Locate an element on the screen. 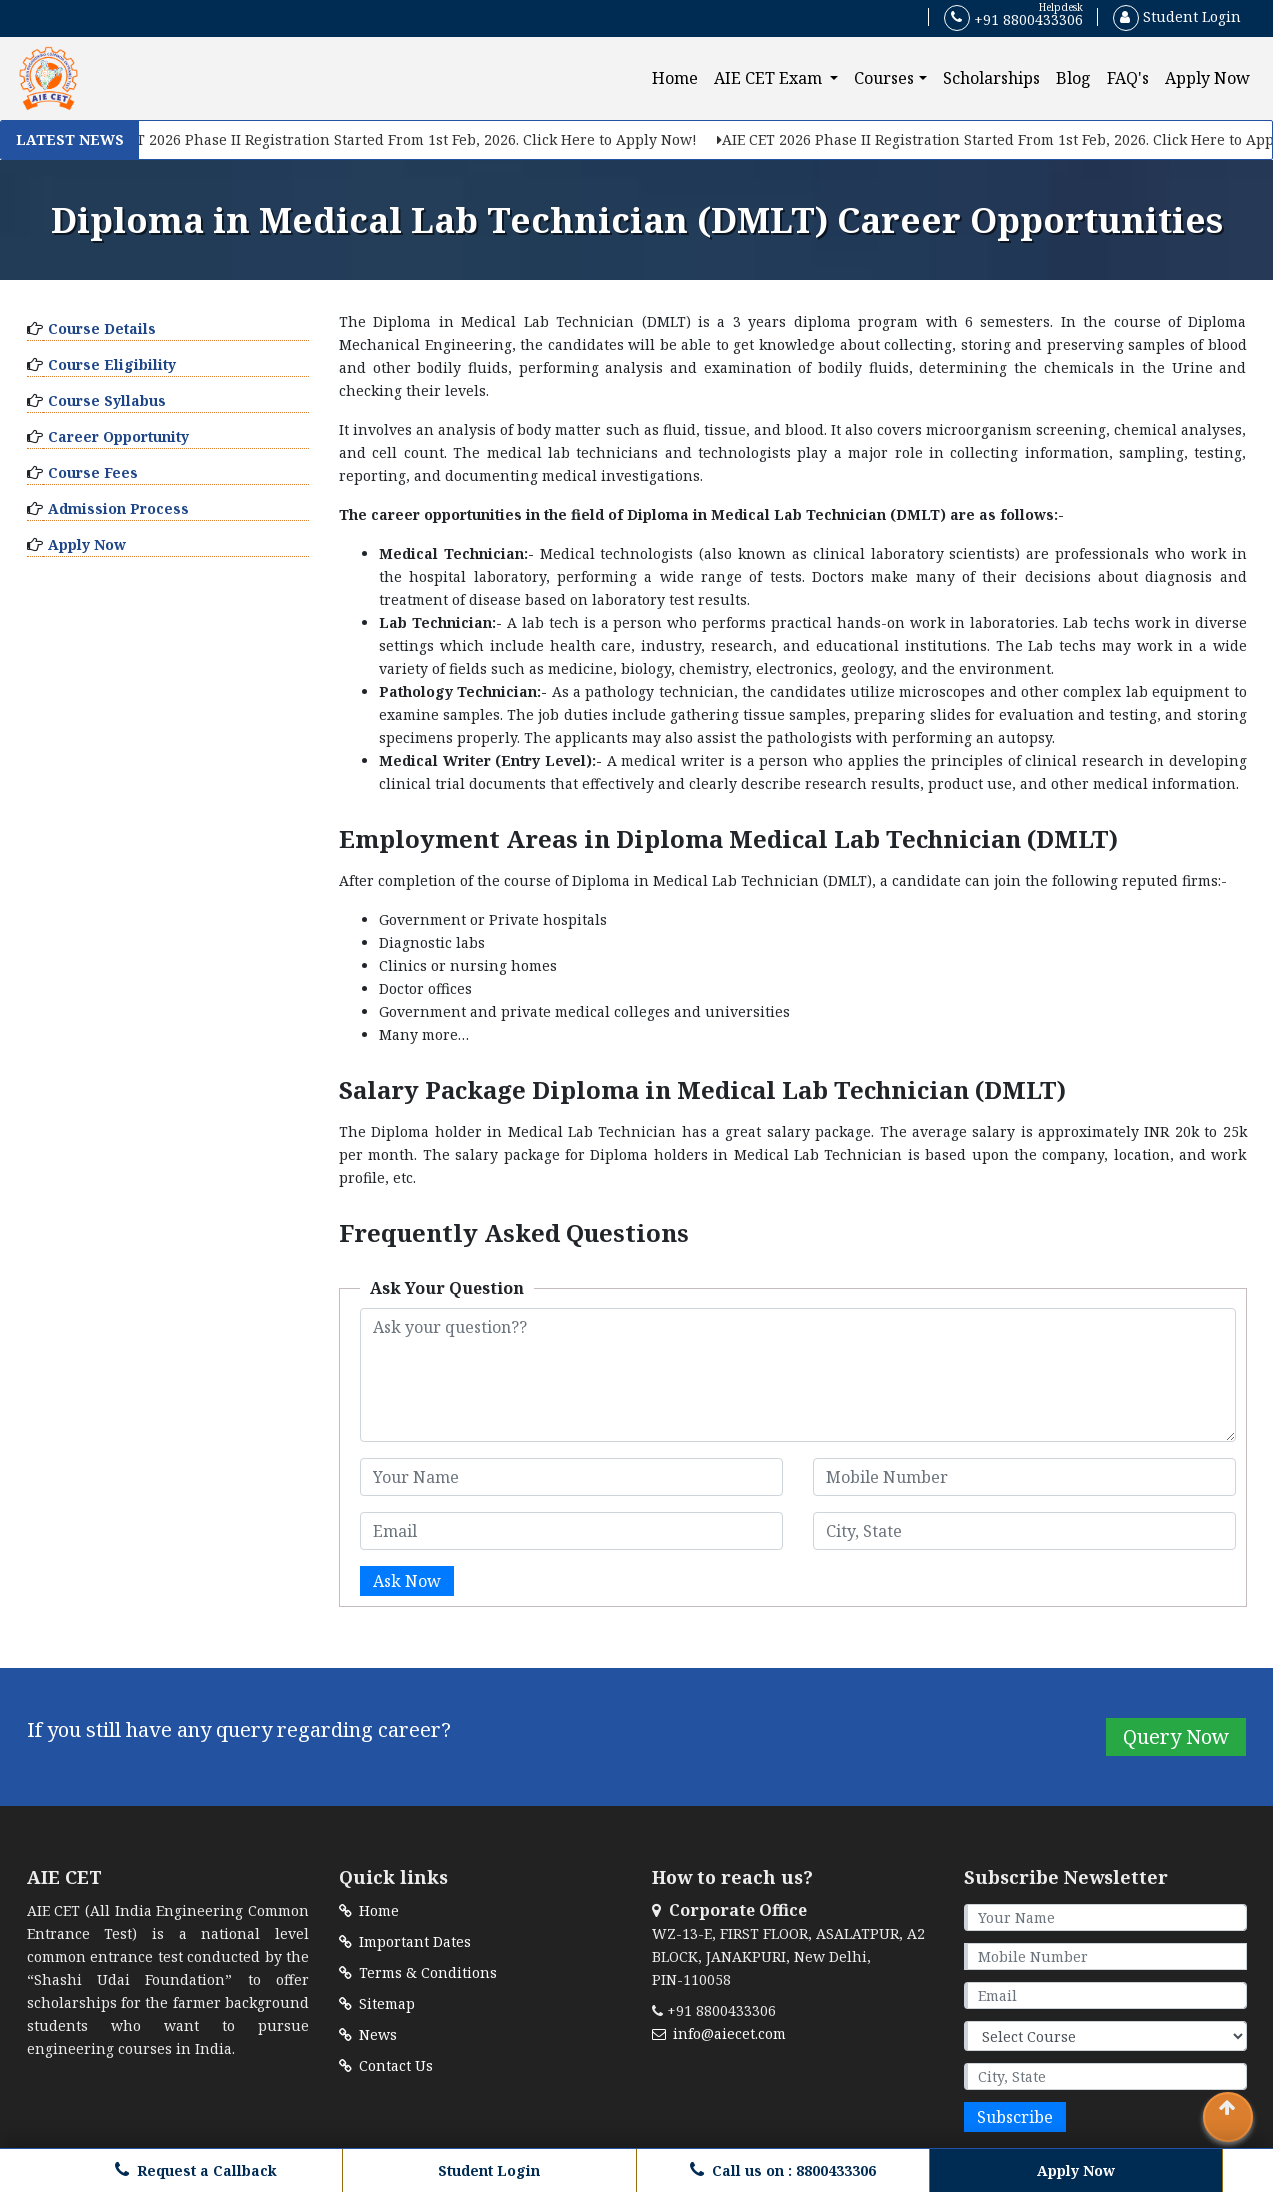  Course Syllabus is located at coordinates (107, 400).